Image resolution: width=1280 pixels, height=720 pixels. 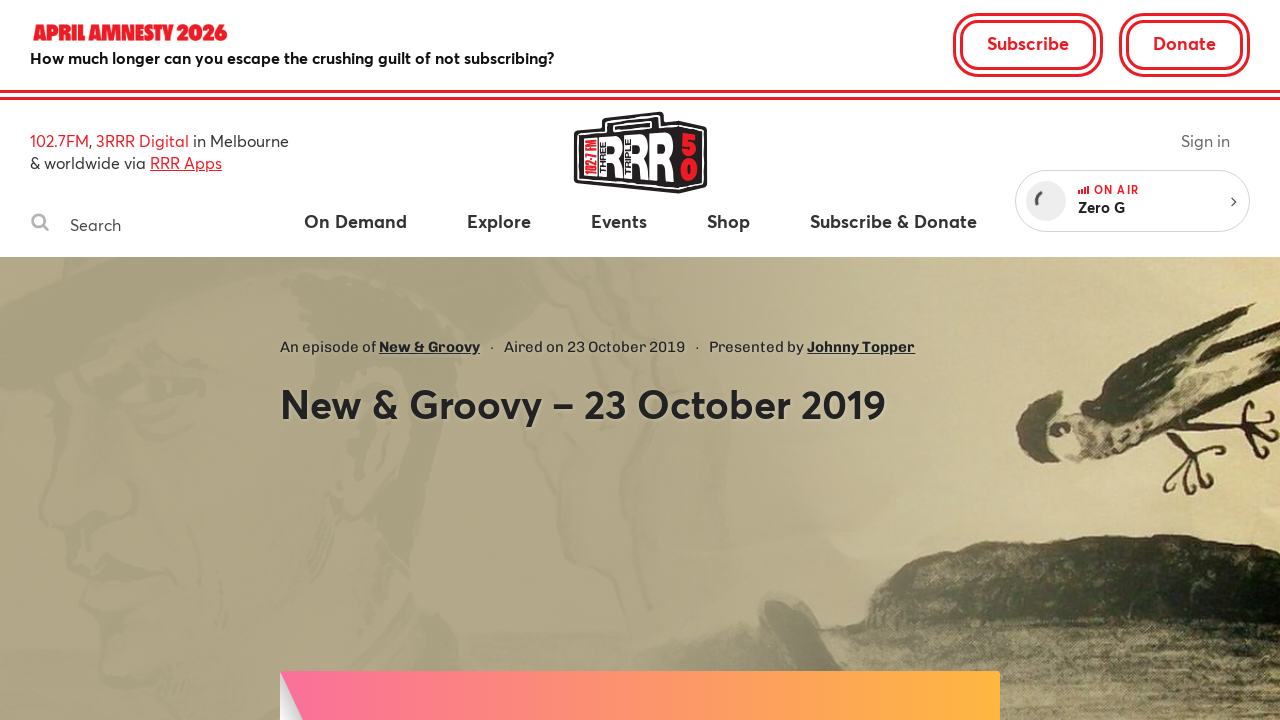 I want to click on New & Groovy, so click(x=429, y=347).